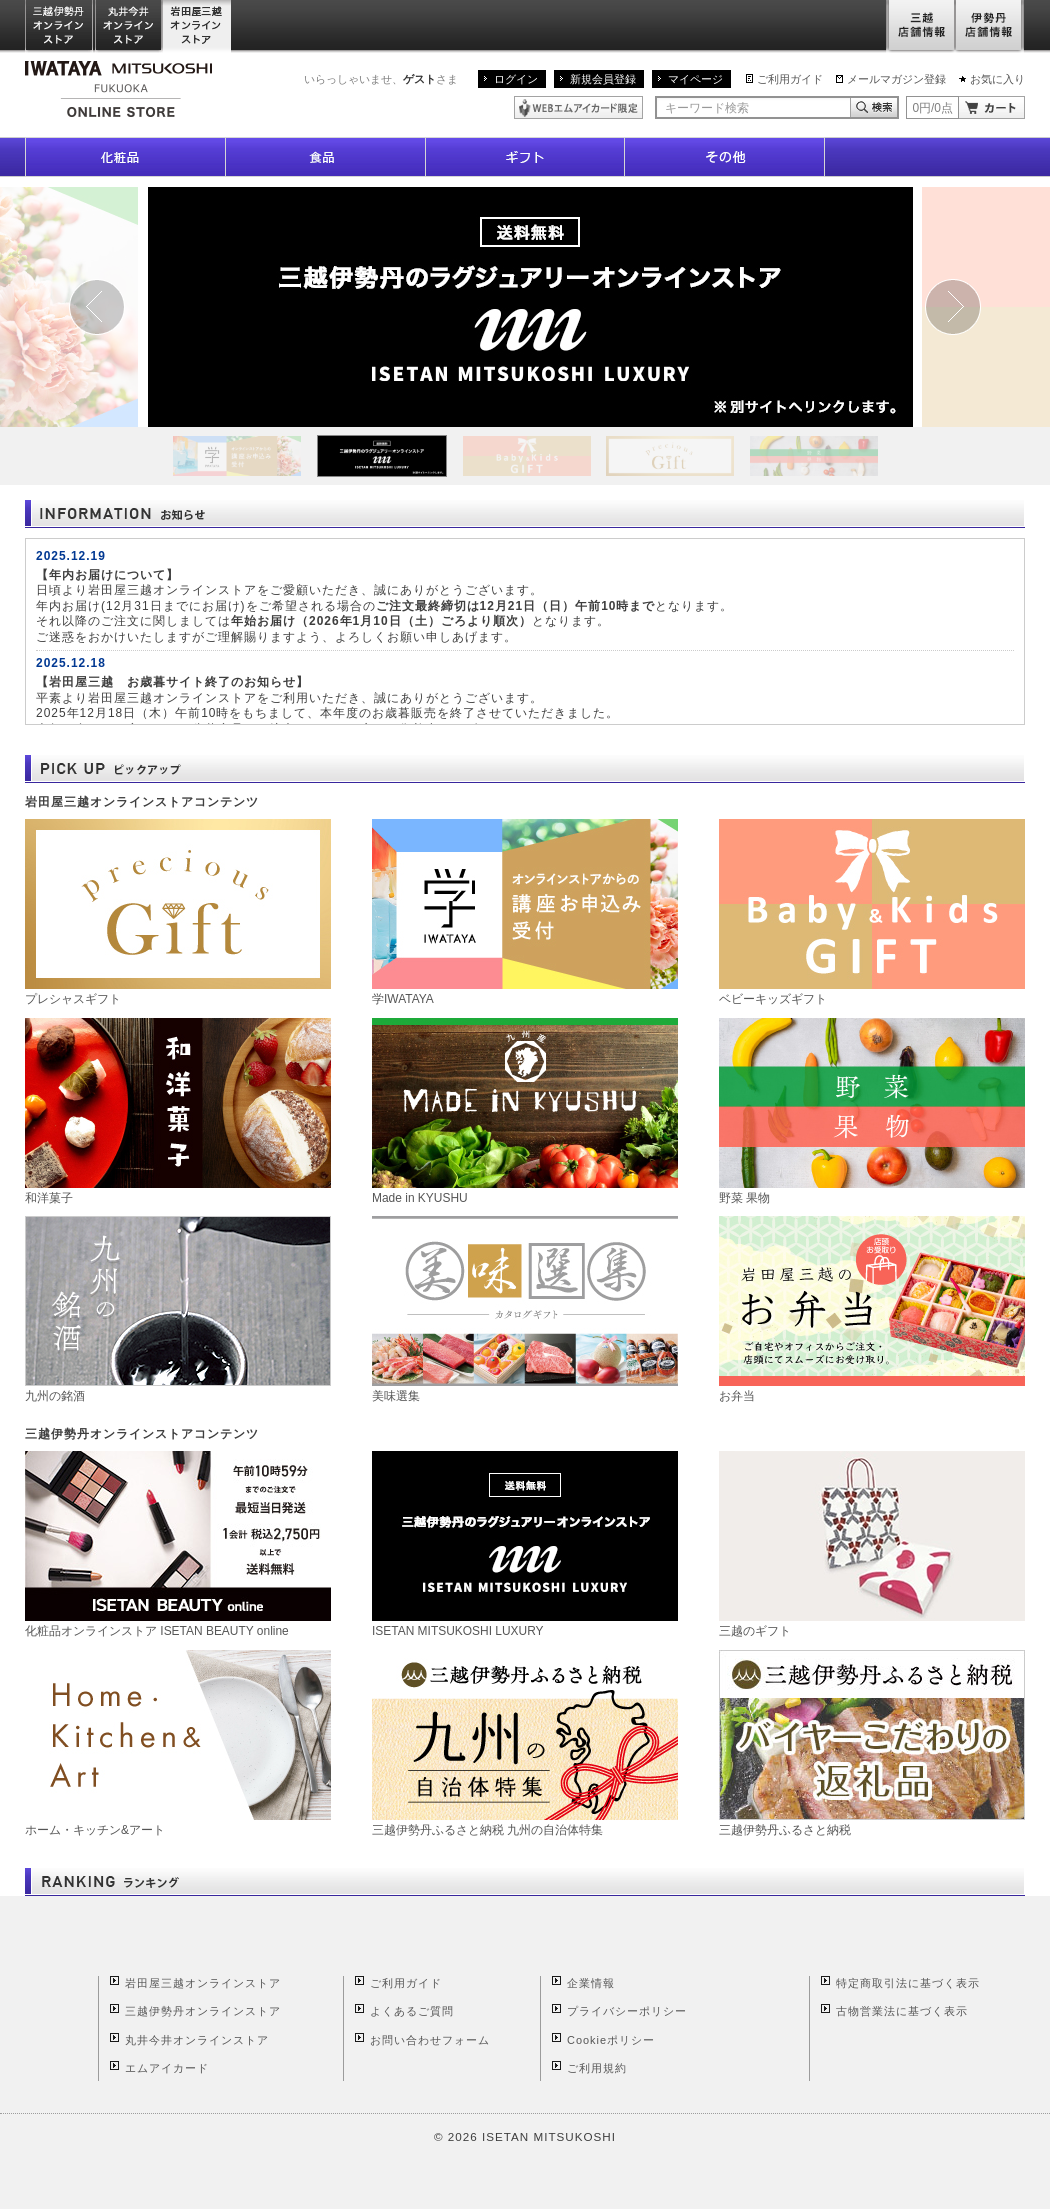  What do you see at coordinates (695, 79) in the screenshot?
I see `マイページ` at bounding box center [695, 79].